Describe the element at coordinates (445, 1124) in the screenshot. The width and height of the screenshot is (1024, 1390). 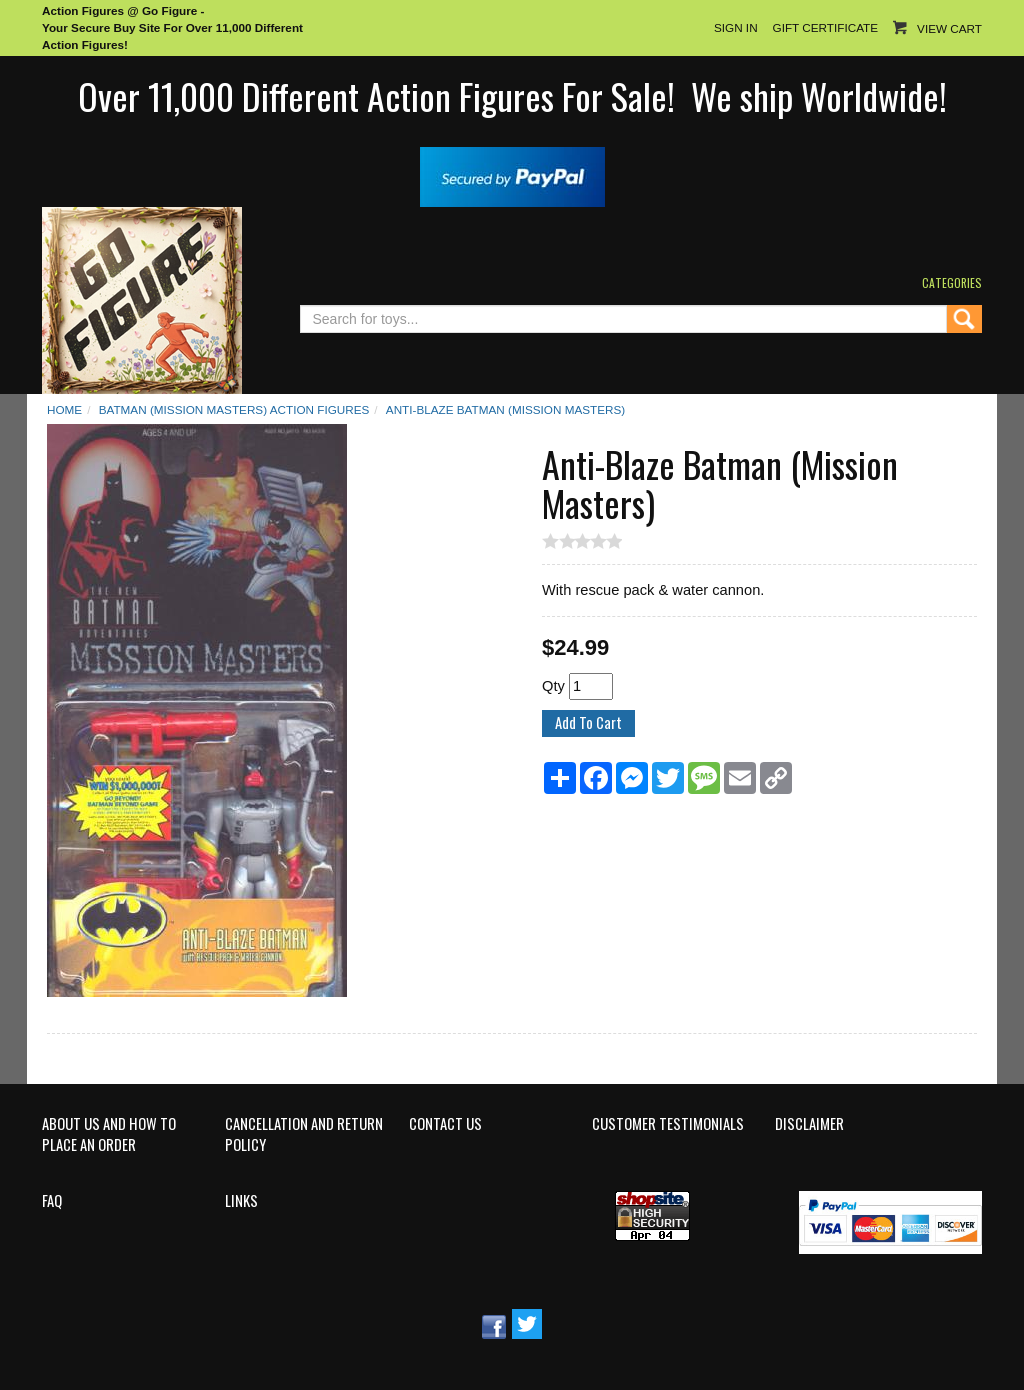
I see `Contact Us` at that location.